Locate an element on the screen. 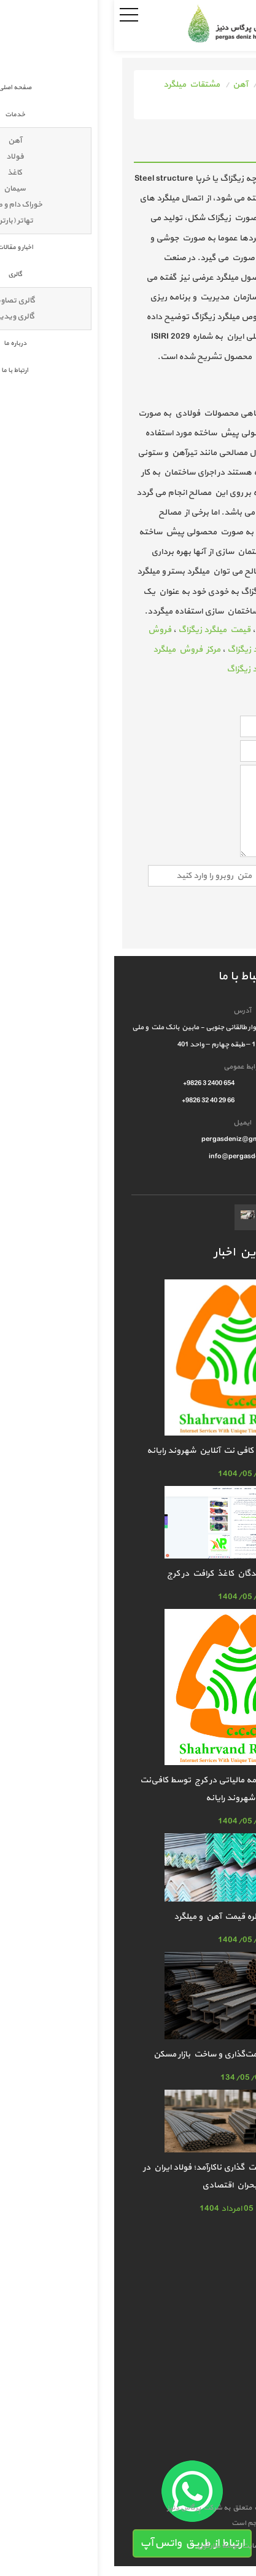  میلگرد زیگزاگ is located at coordinates (167, 629).